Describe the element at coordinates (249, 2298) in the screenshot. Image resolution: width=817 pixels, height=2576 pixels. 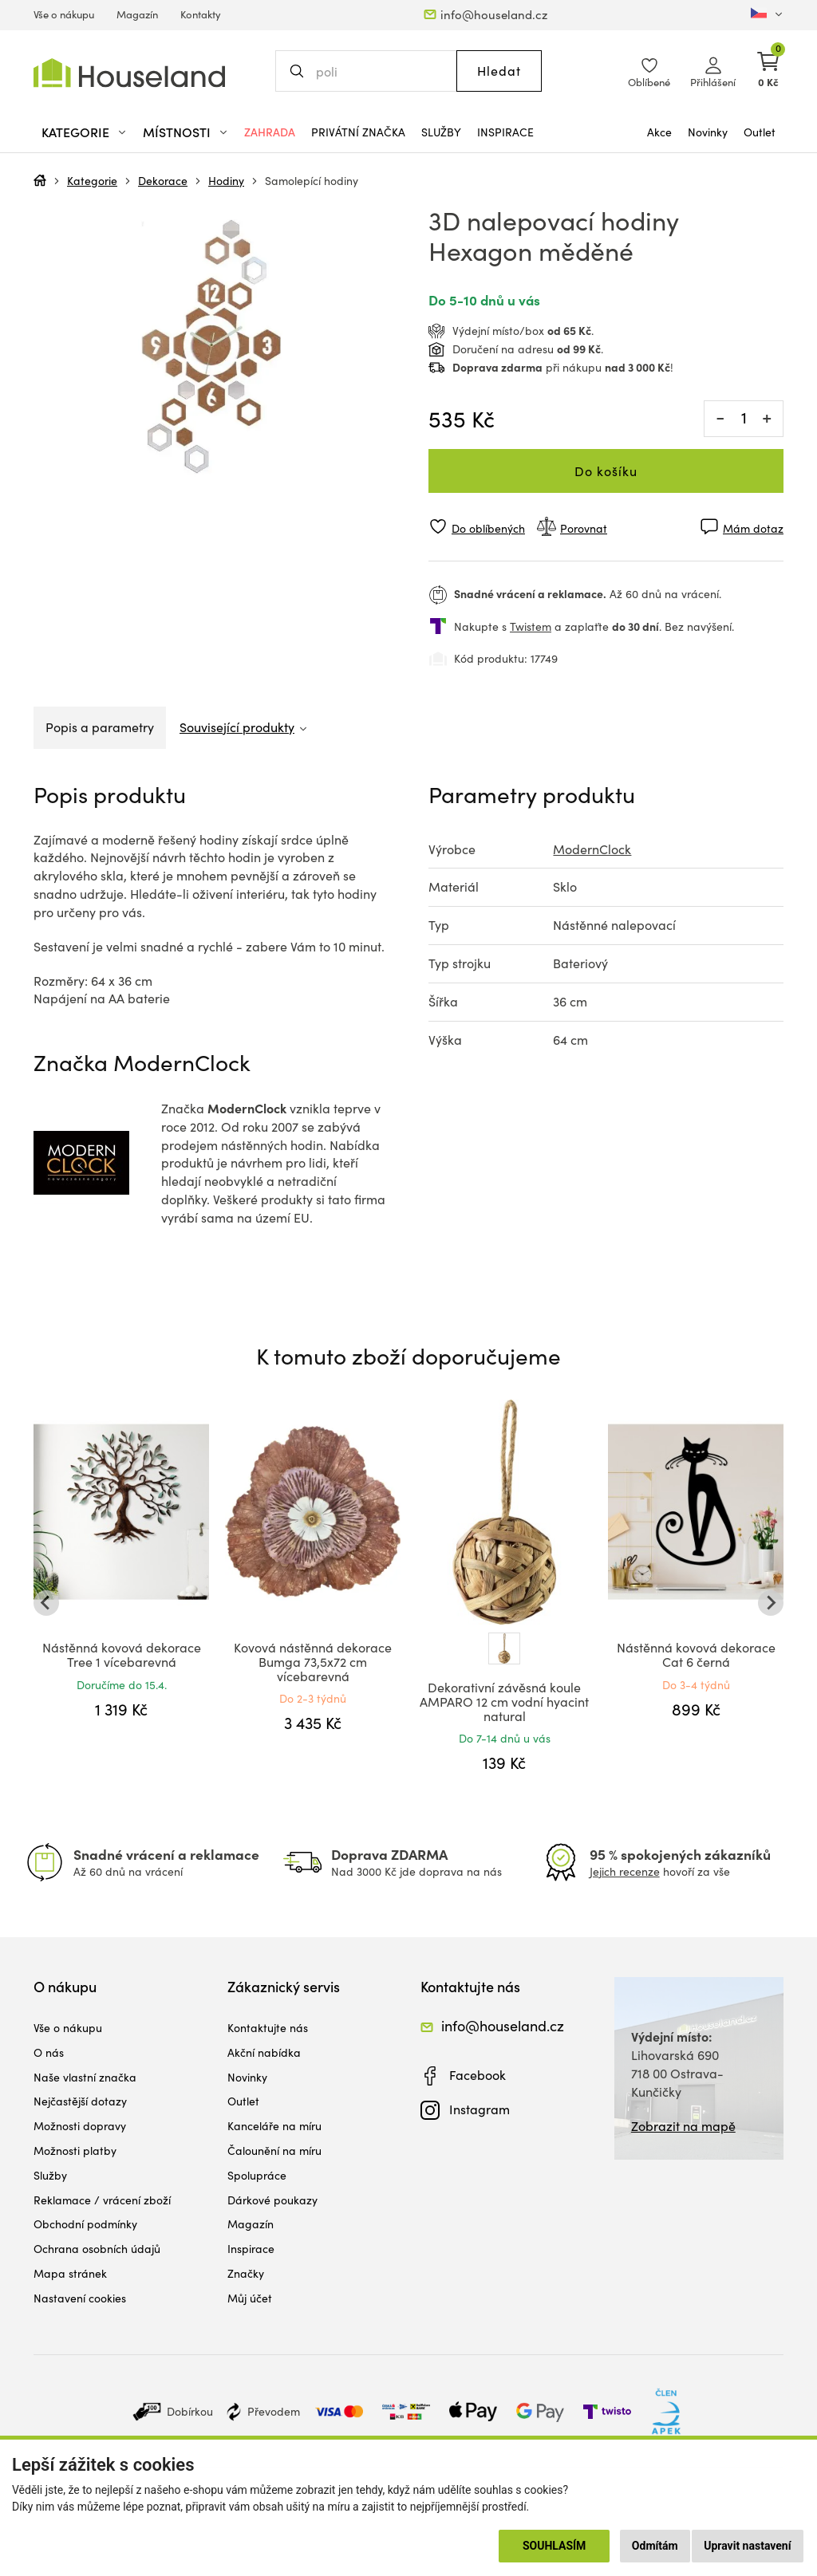
I see `Můj účet` at that location.